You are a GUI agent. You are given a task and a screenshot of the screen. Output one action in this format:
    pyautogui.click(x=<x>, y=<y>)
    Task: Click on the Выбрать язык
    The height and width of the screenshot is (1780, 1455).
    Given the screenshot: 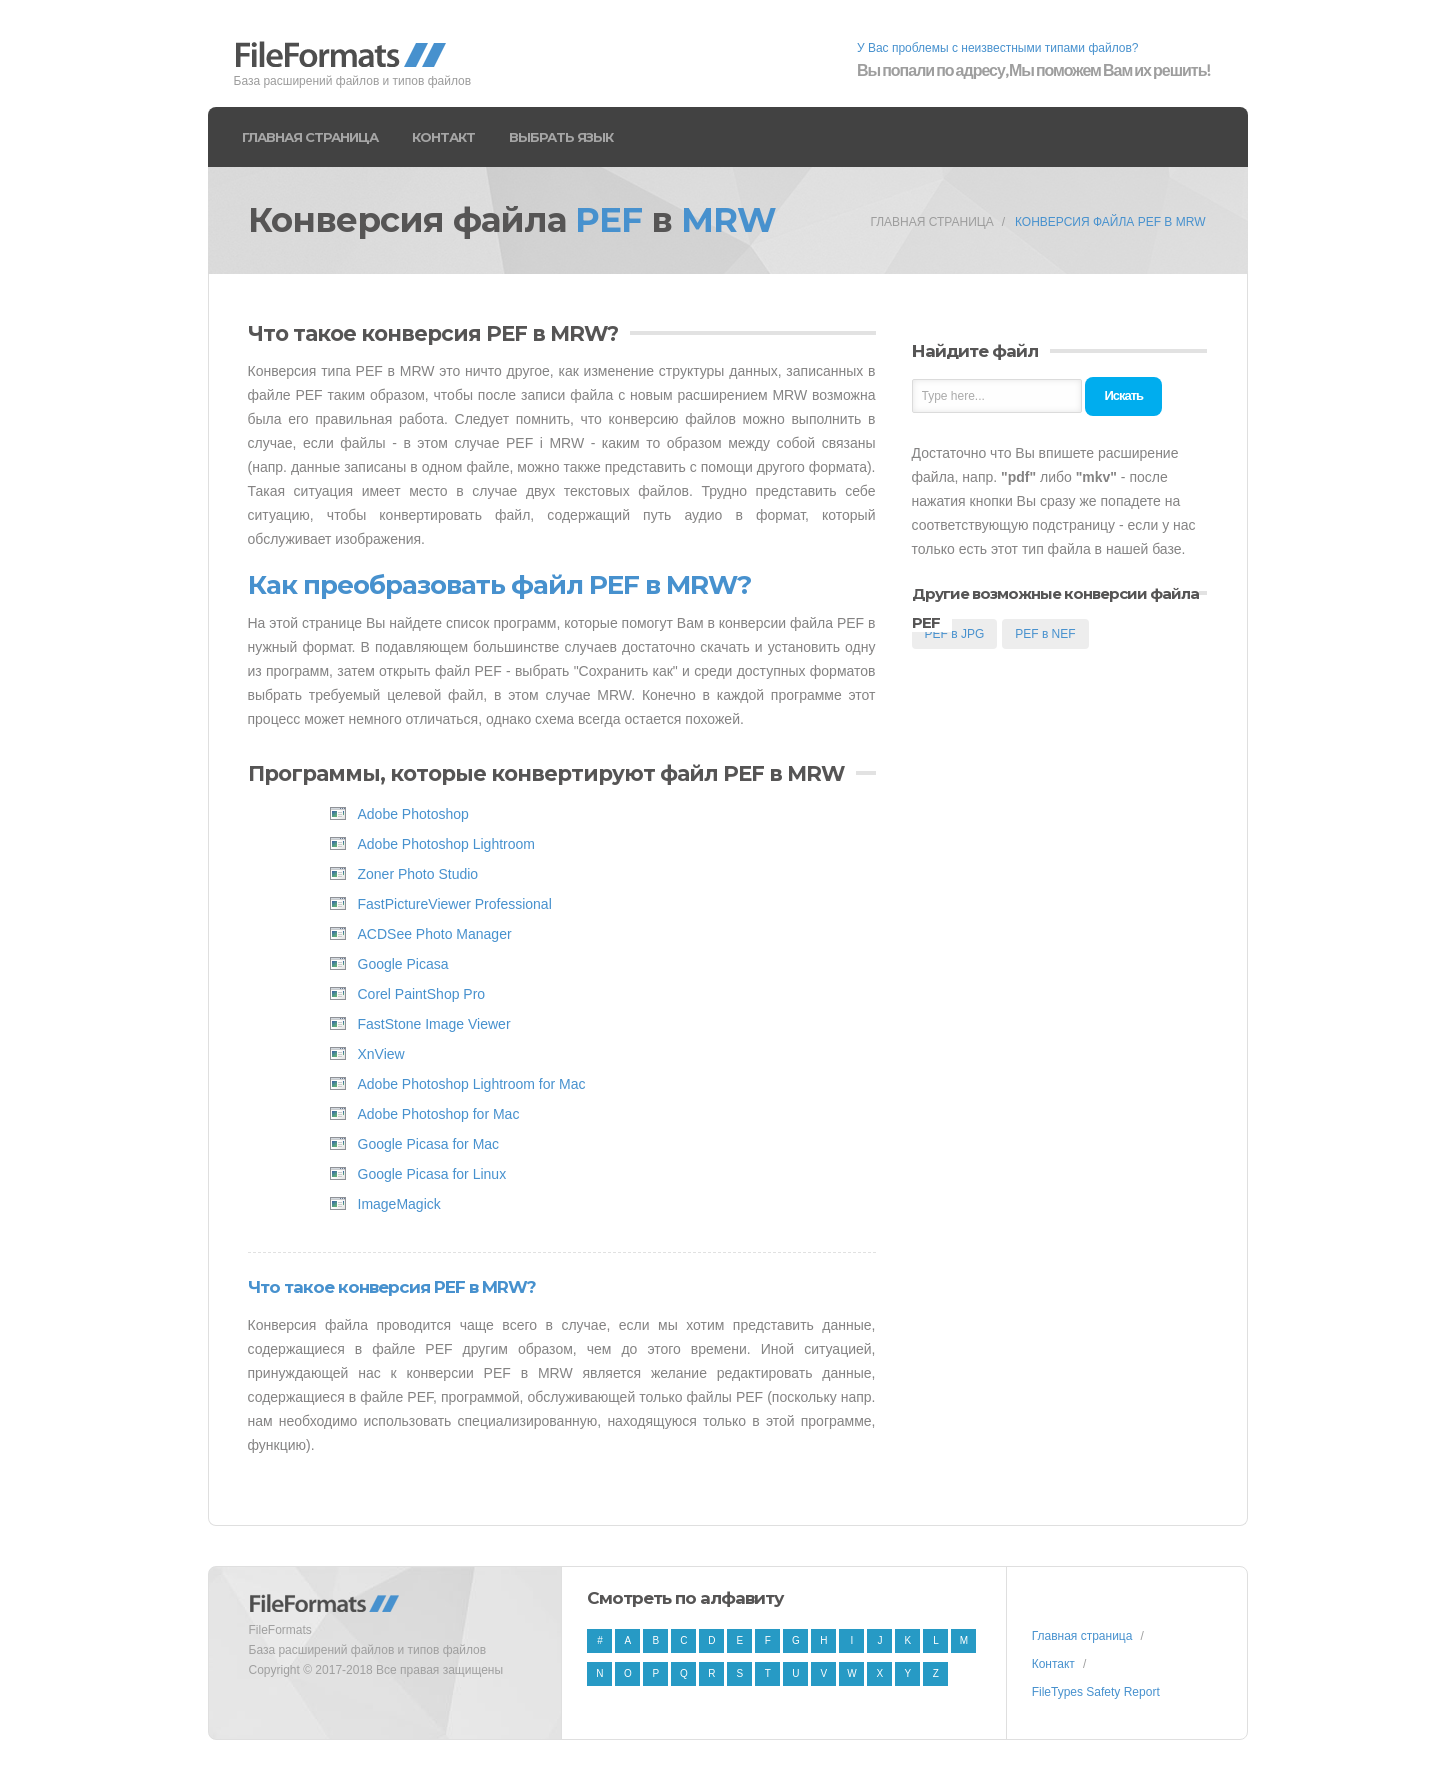 What is the action you would take?
    pyautogui.click(x=561, y=137)
    